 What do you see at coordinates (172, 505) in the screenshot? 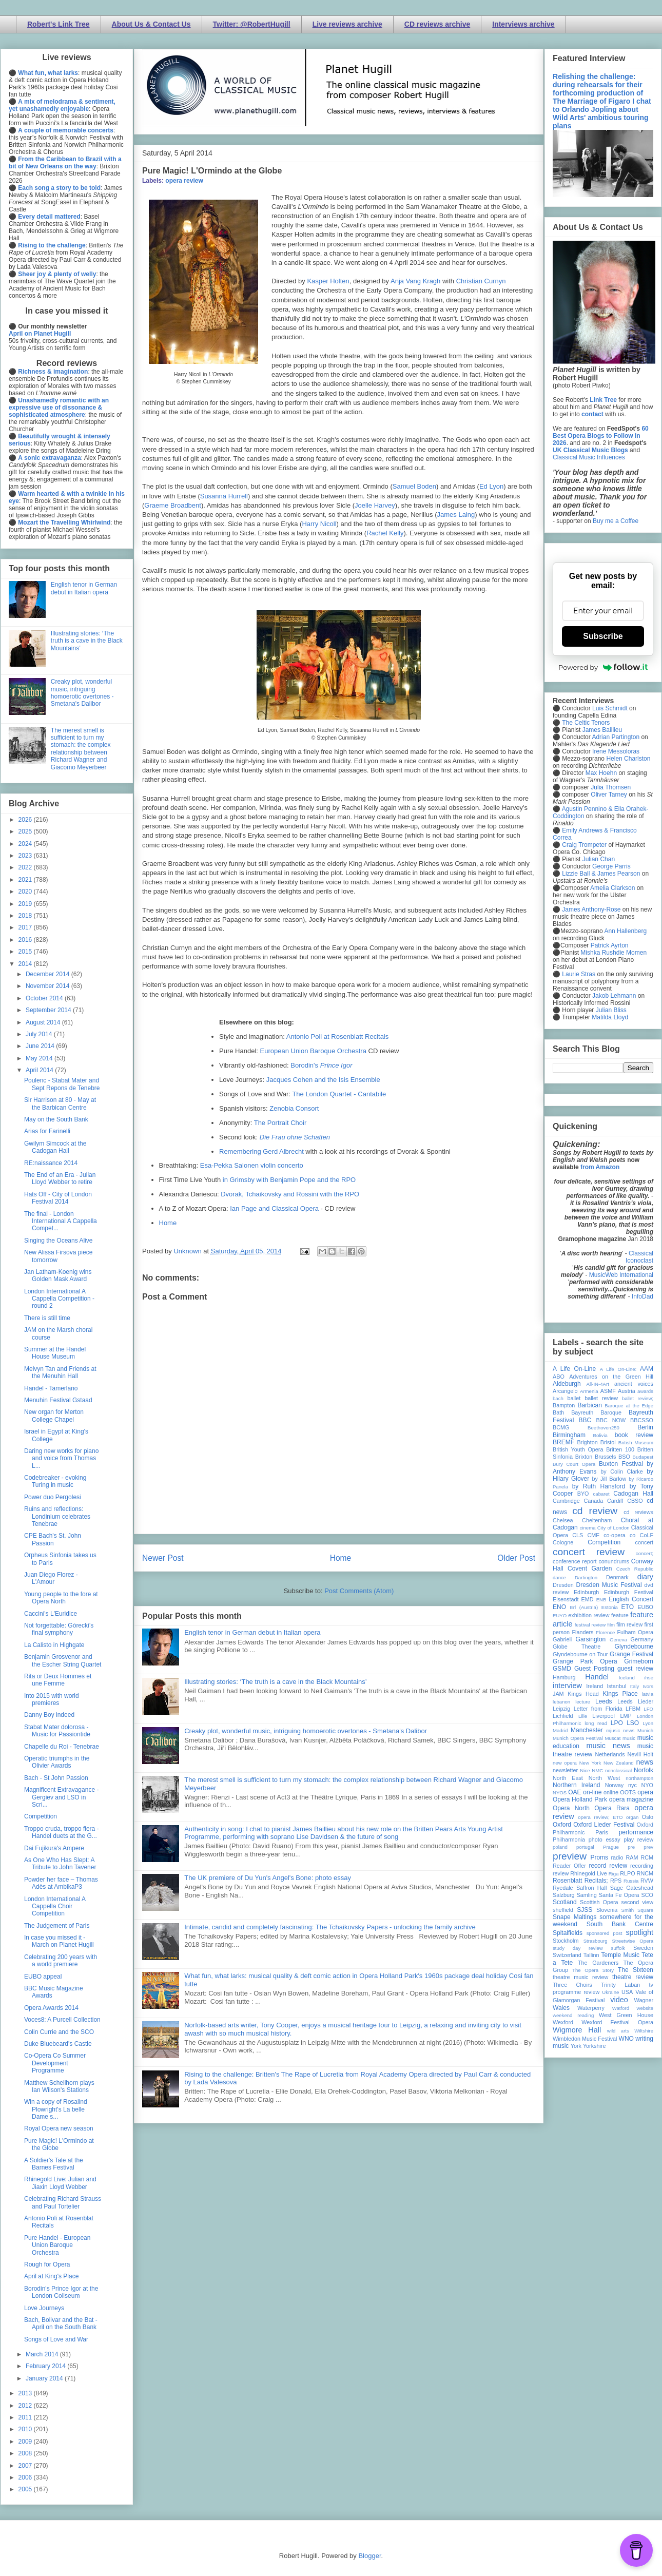
I see `Graeme Broadbent` at bounding box center [172, 505].